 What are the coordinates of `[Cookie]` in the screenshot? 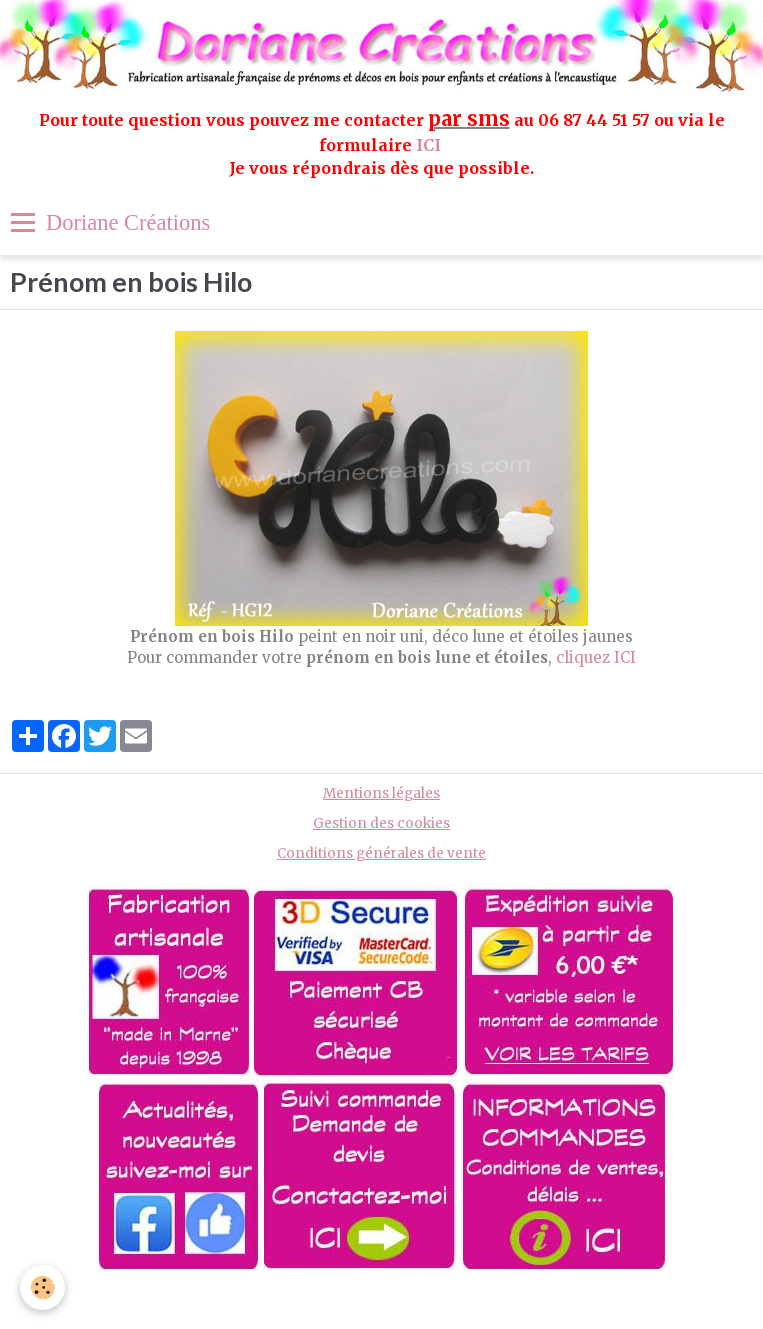 It's located at (42, 1287).